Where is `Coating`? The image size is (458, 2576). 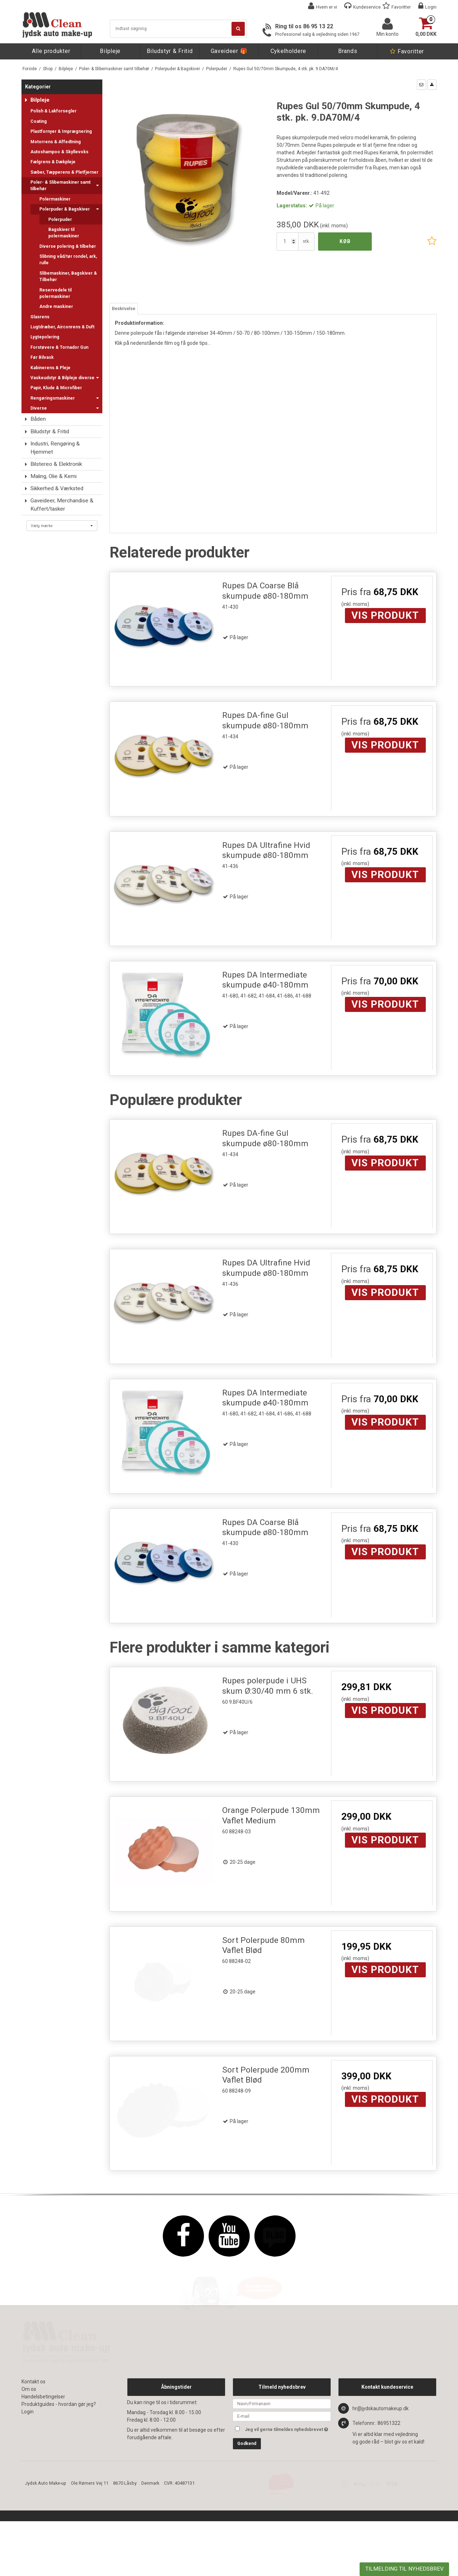
Coating is located at coordinates (38, 121).